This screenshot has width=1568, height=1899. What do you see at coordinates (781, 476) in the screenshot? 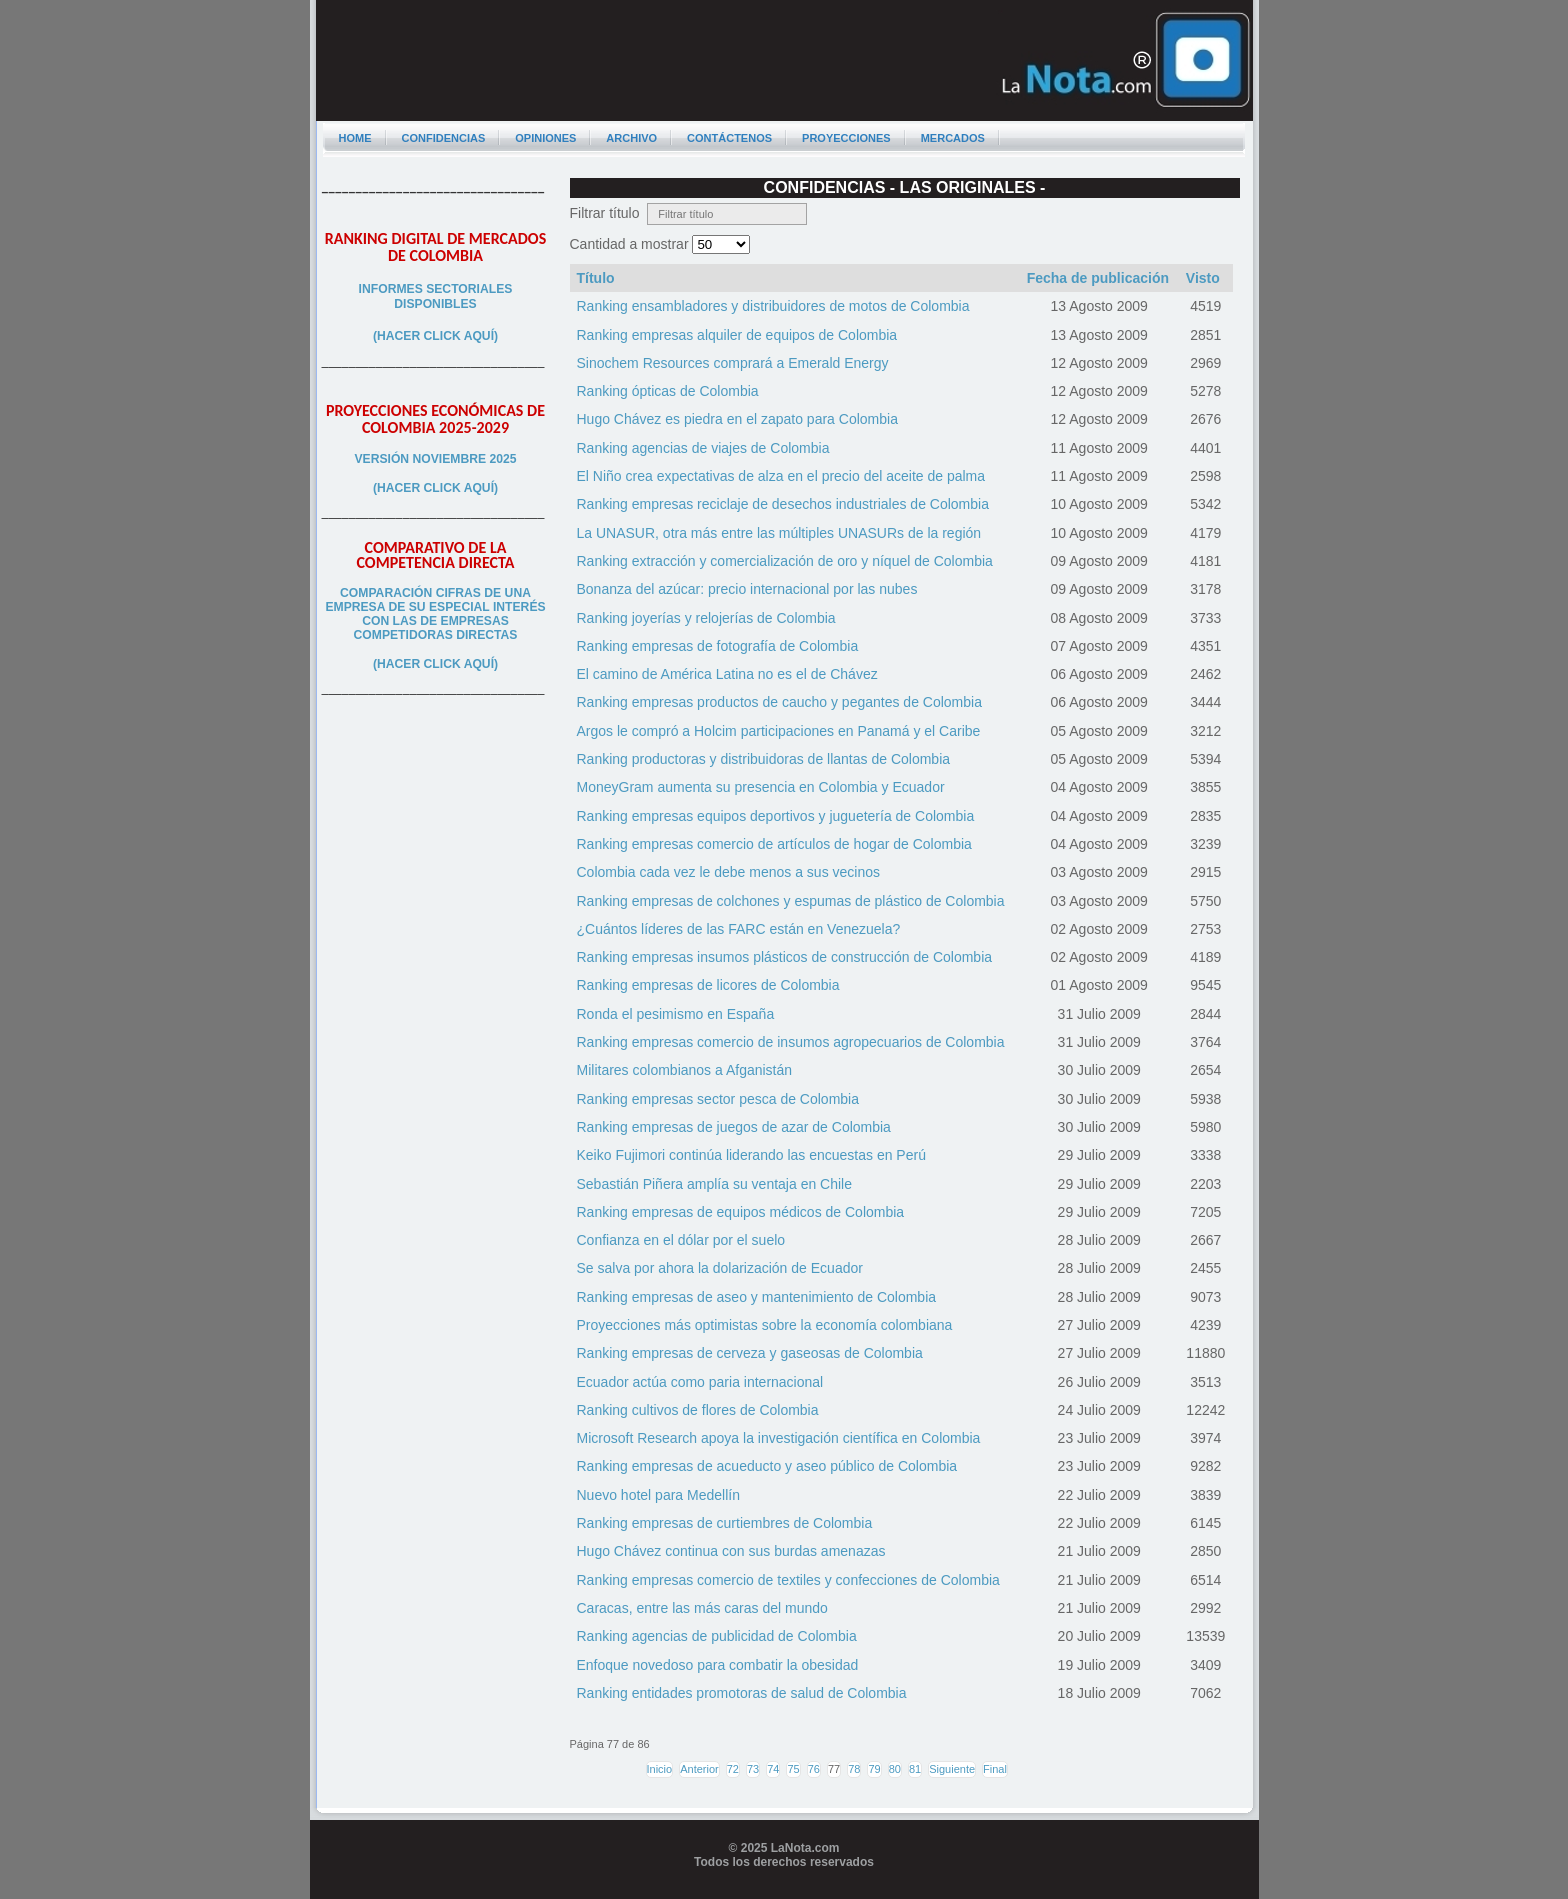
I see `El Niño crea expectativas de alza en el precio del aceite de palma` at bounding box center [781, 476].